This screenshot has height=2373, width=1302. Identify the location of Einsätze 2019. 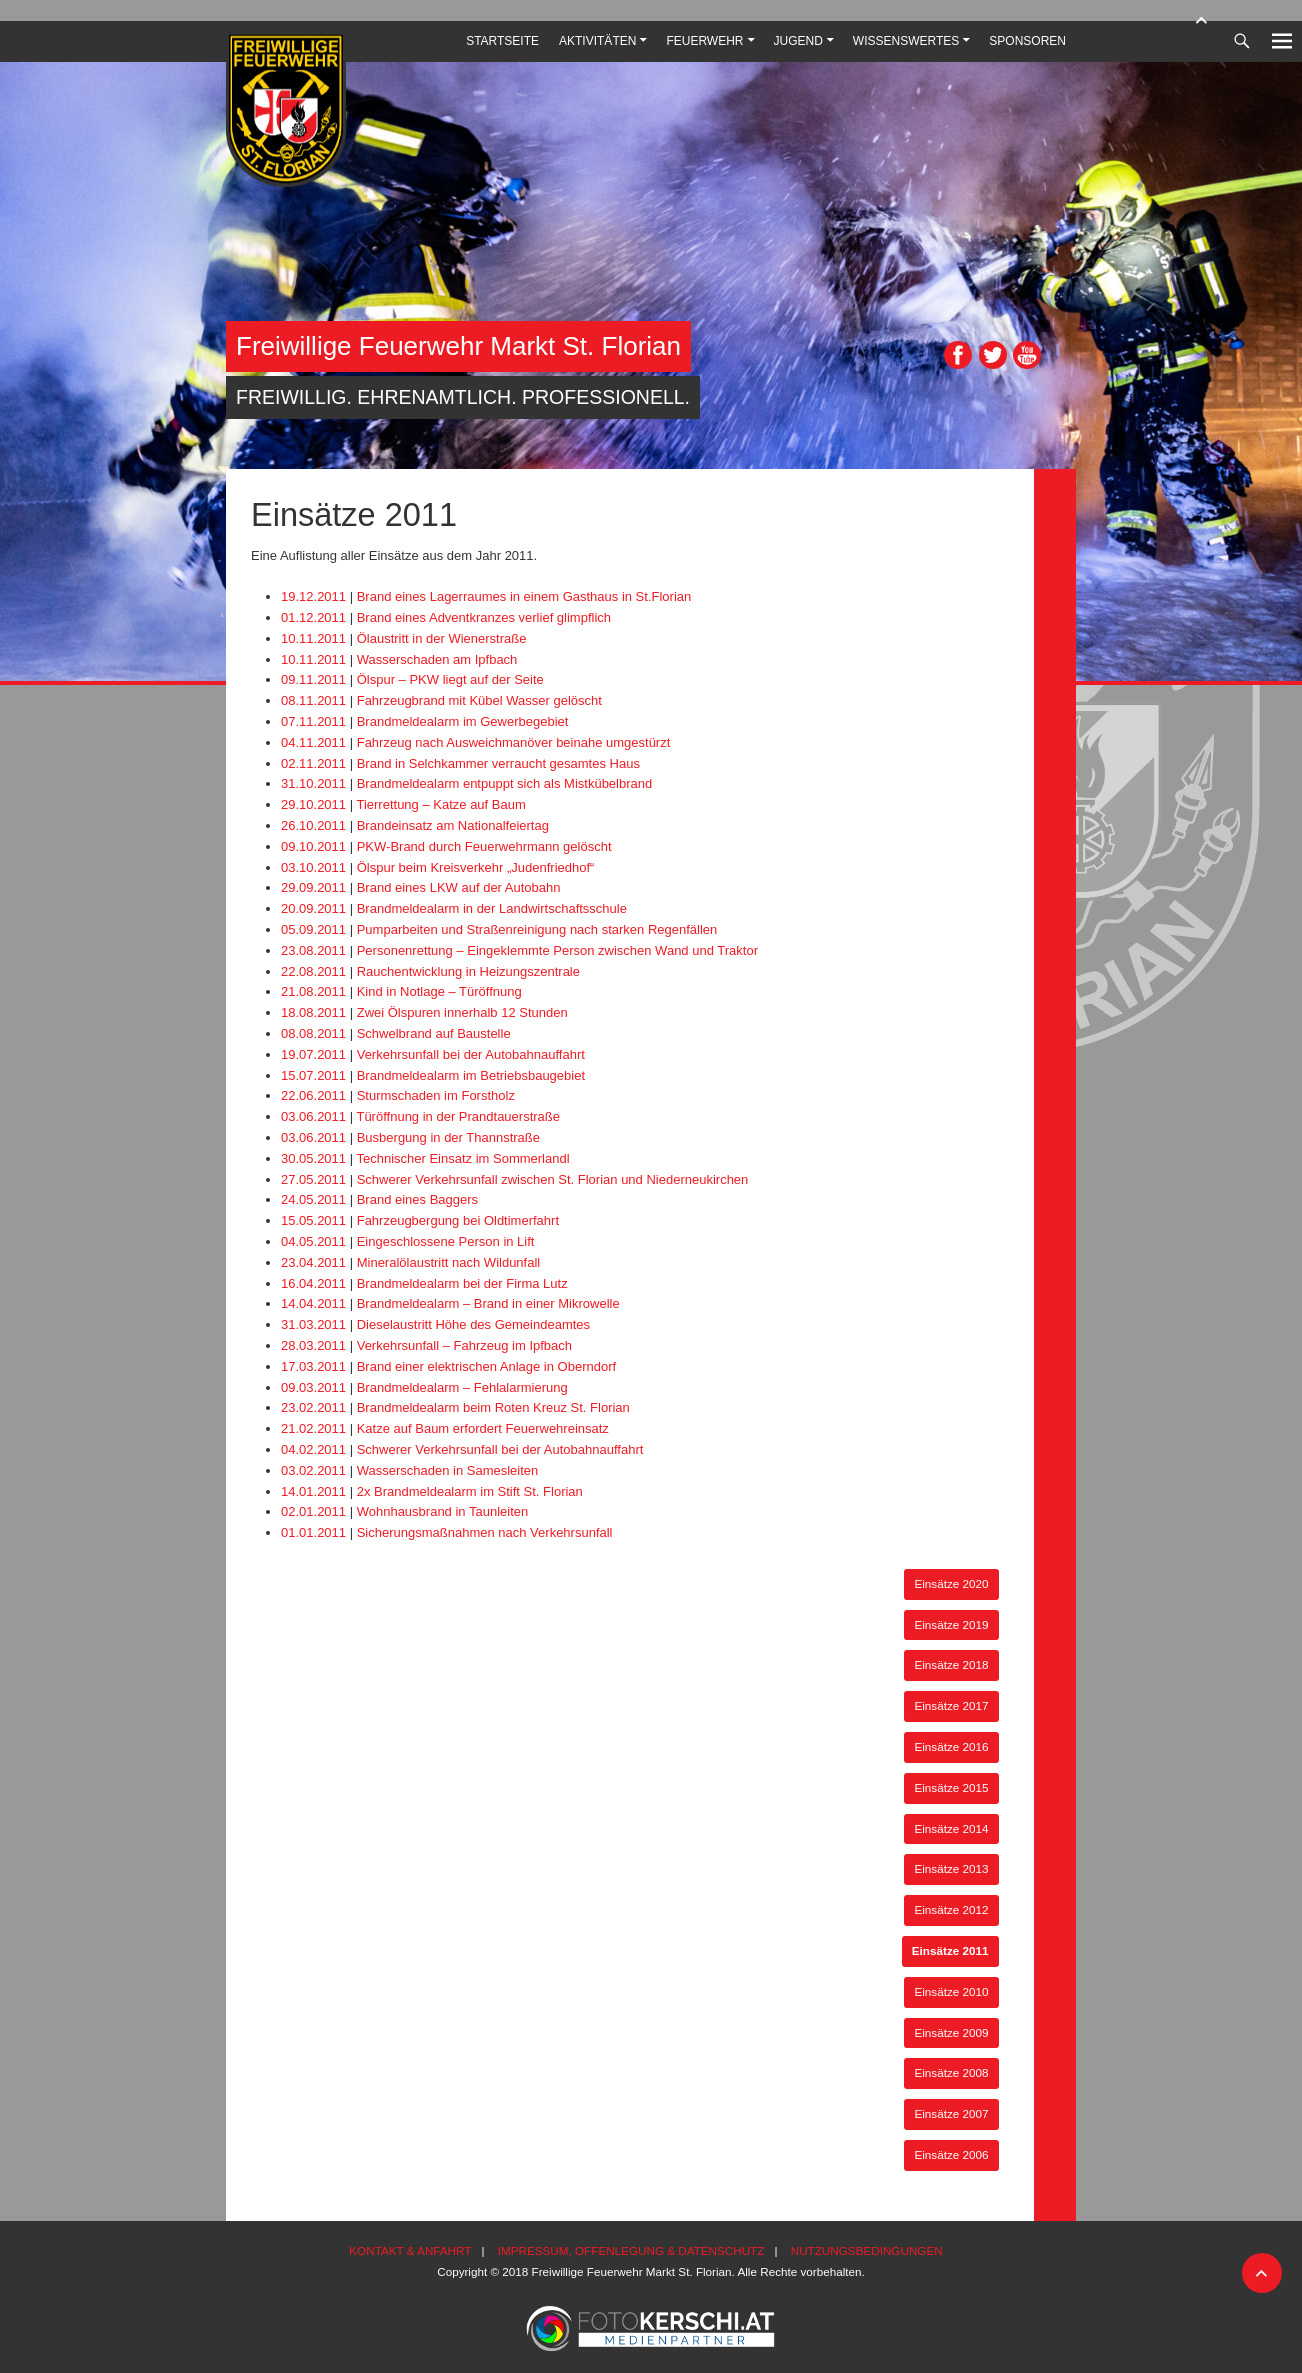
(951, 1624).